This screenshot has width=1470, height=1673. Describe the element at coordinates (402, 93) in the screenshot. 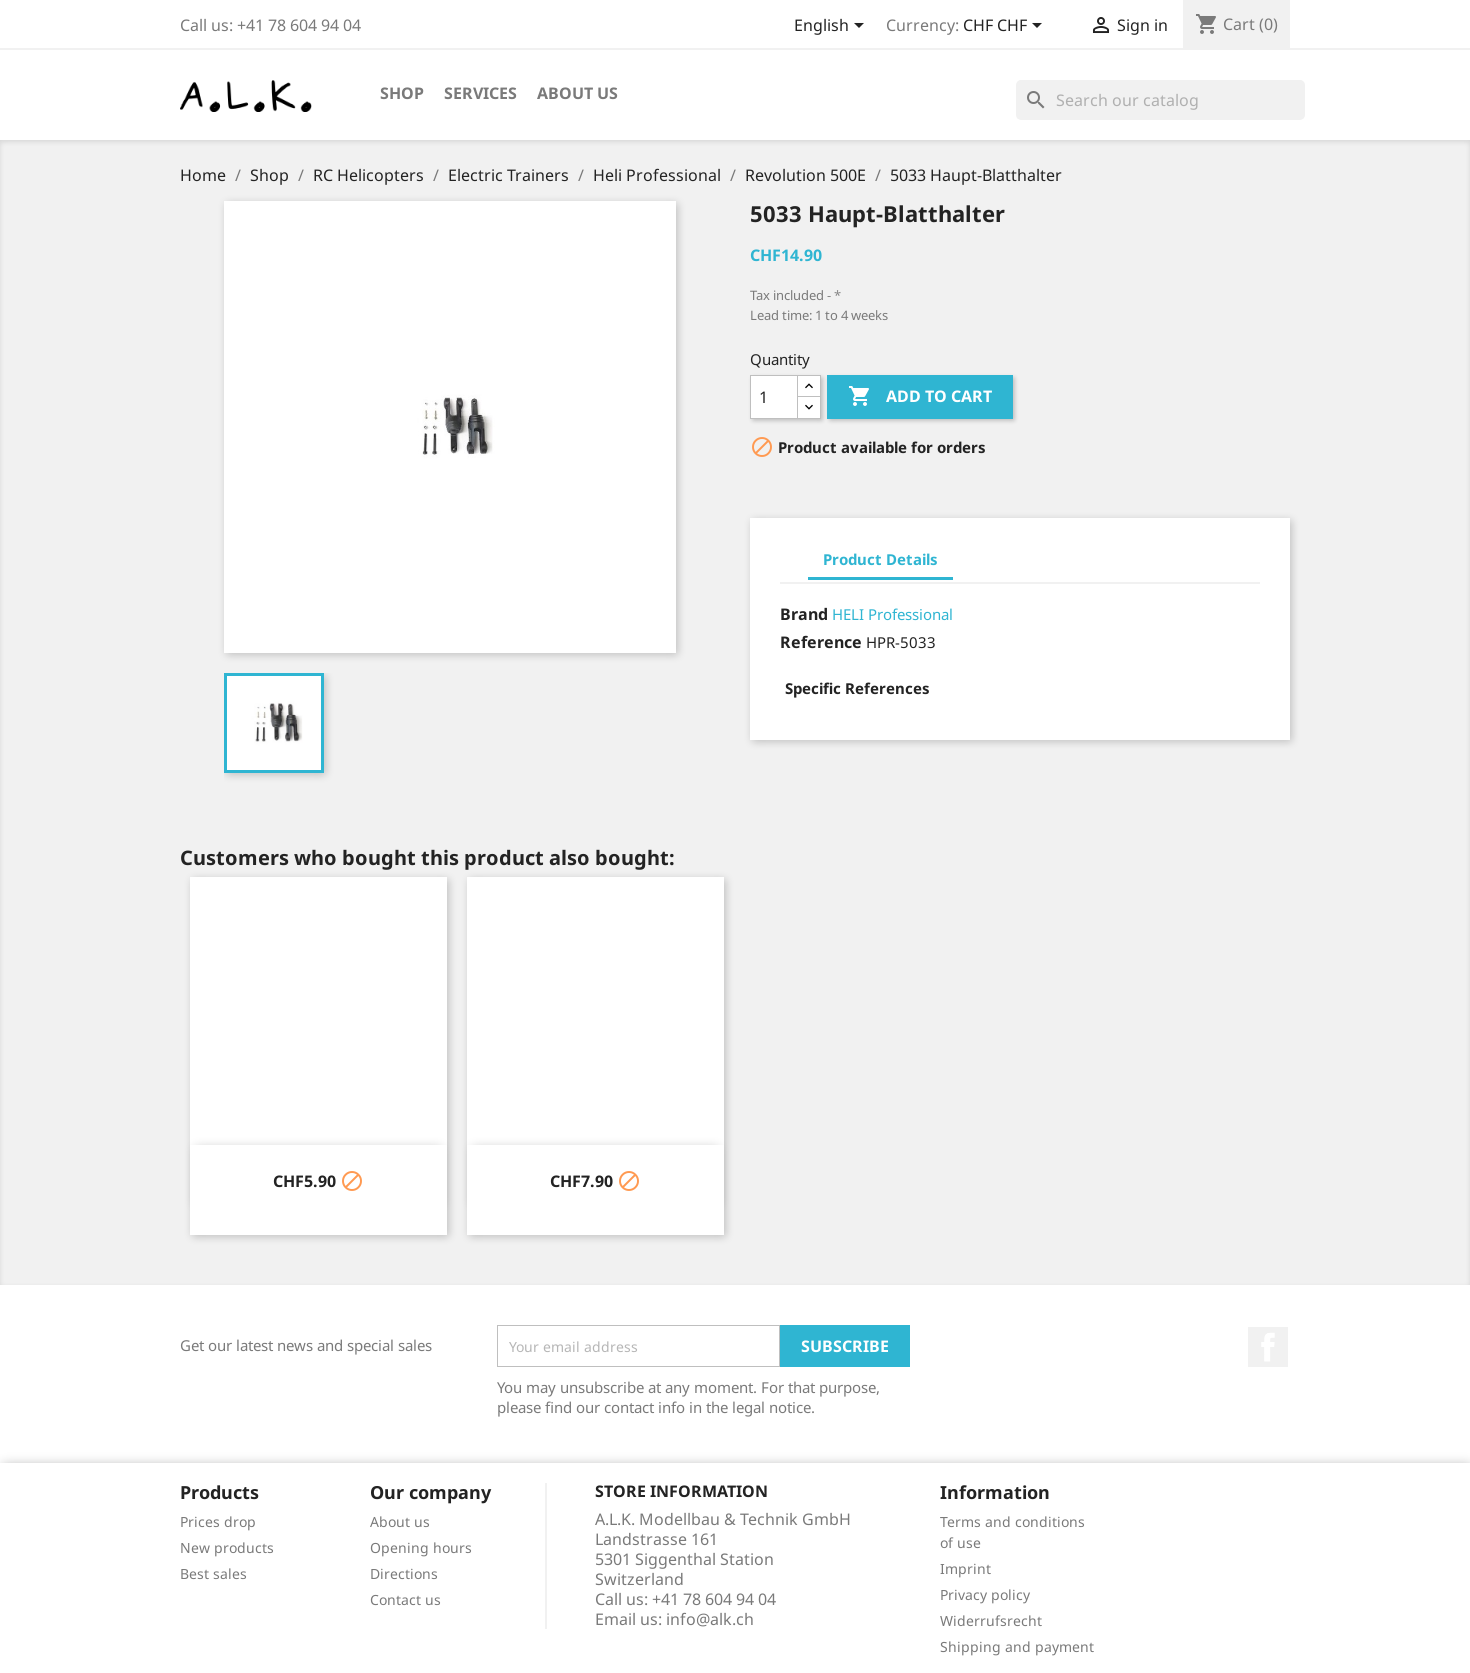

I see `Shop` at that location.